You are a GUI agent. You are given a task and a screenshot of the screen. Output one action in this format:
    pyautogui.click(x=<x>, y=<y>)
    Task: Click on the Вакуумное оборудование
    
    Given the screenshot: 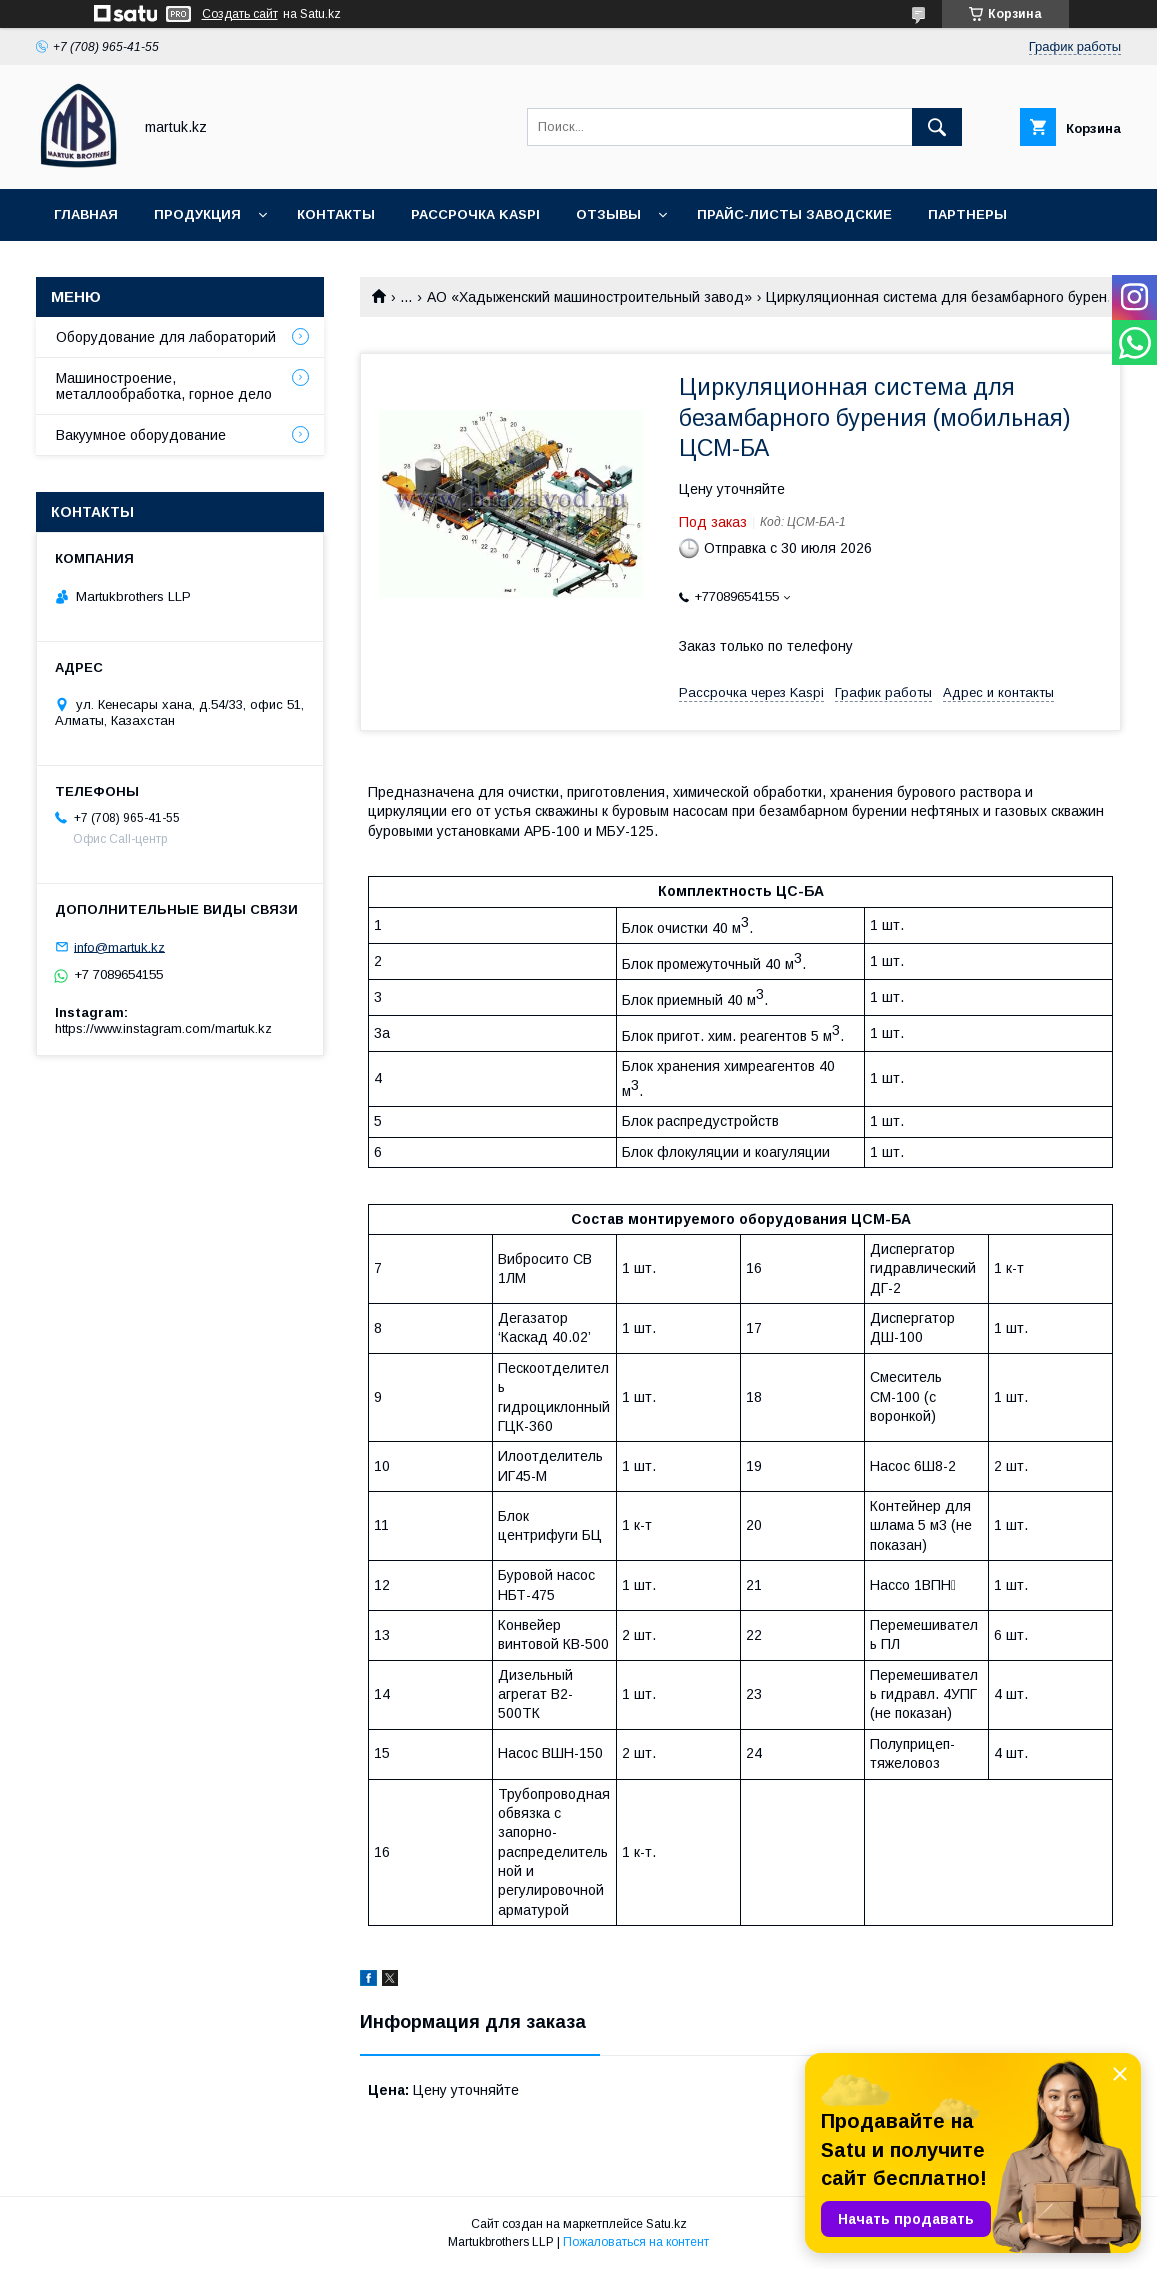 What is the action you would take?
    pyautogui.click(x=141, y=435)
    